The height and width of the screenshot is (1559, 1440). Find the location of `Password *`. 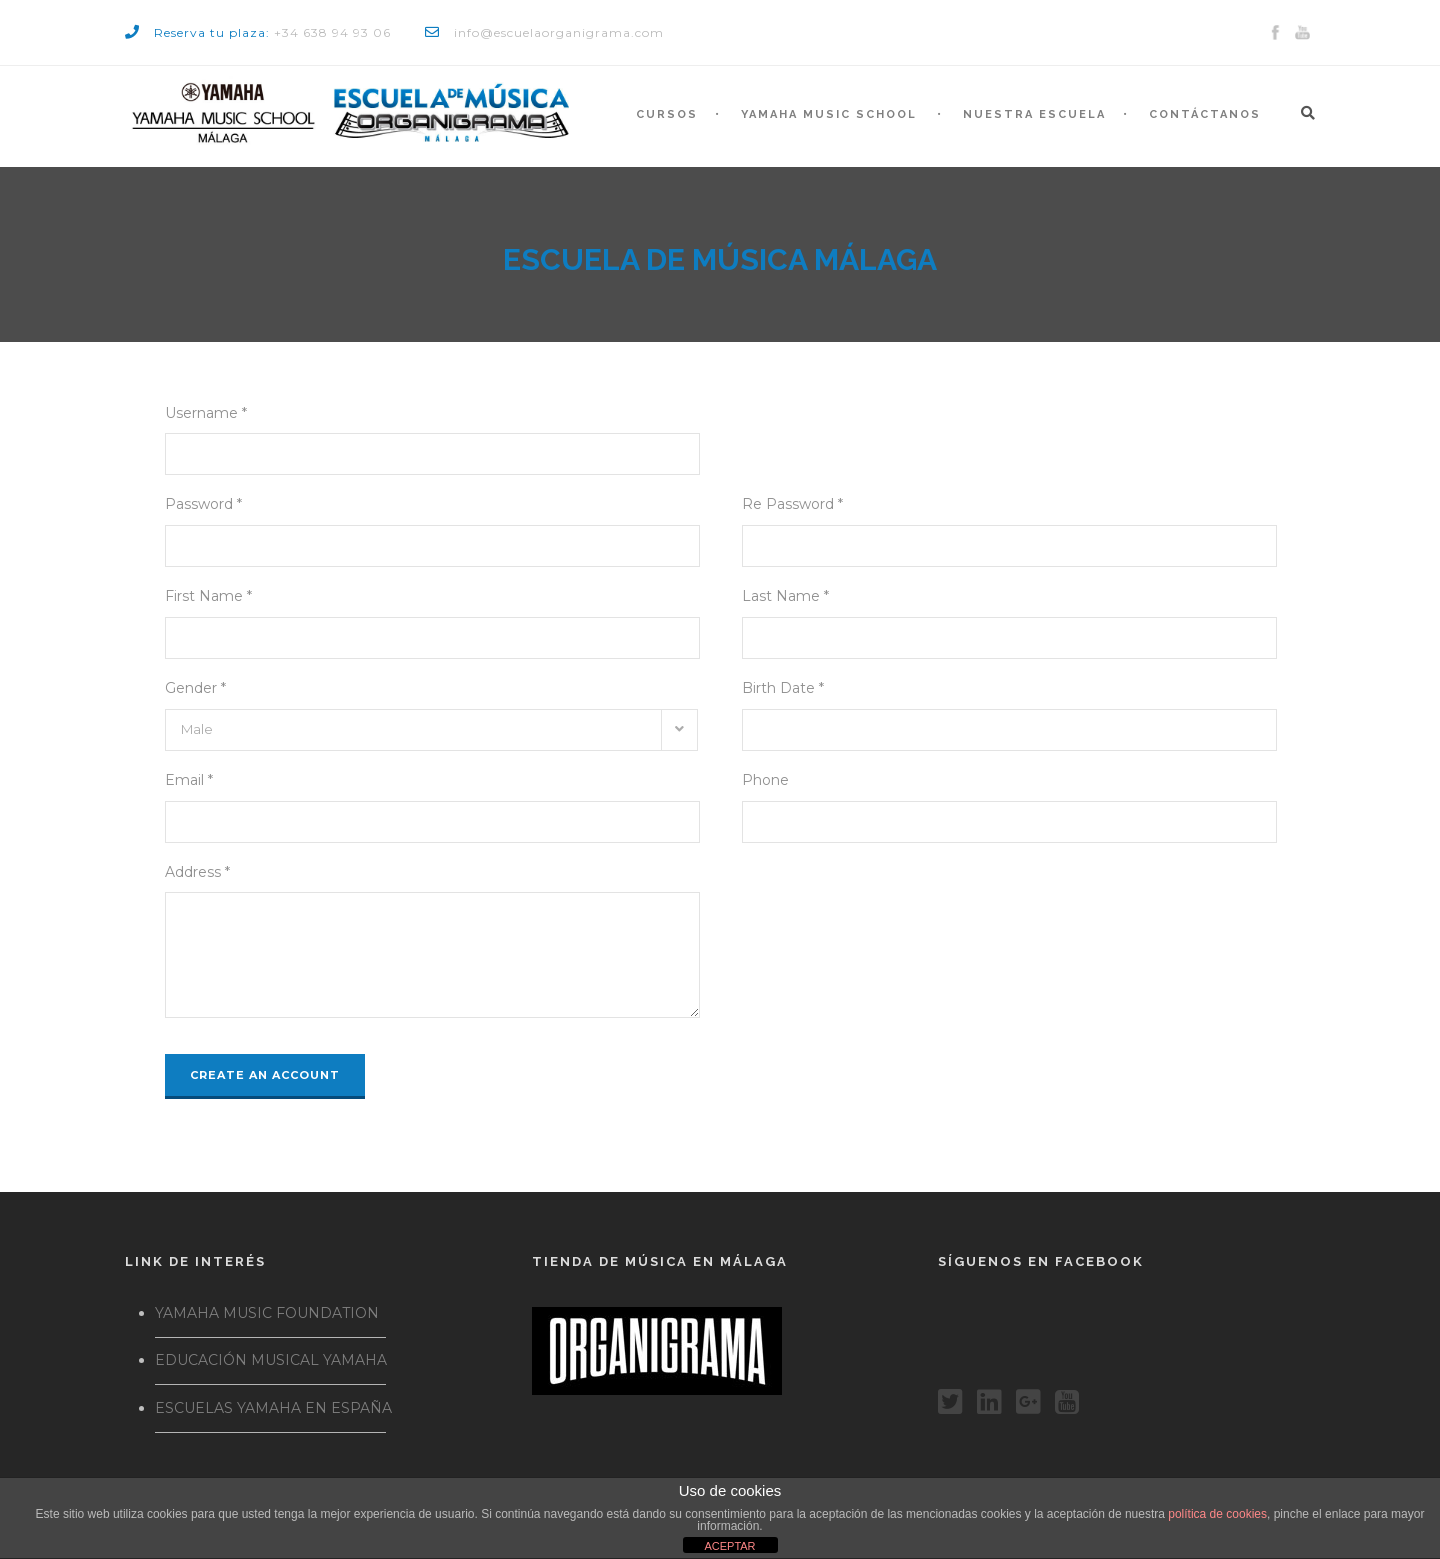

Password * is located at coordinates (203, 504).